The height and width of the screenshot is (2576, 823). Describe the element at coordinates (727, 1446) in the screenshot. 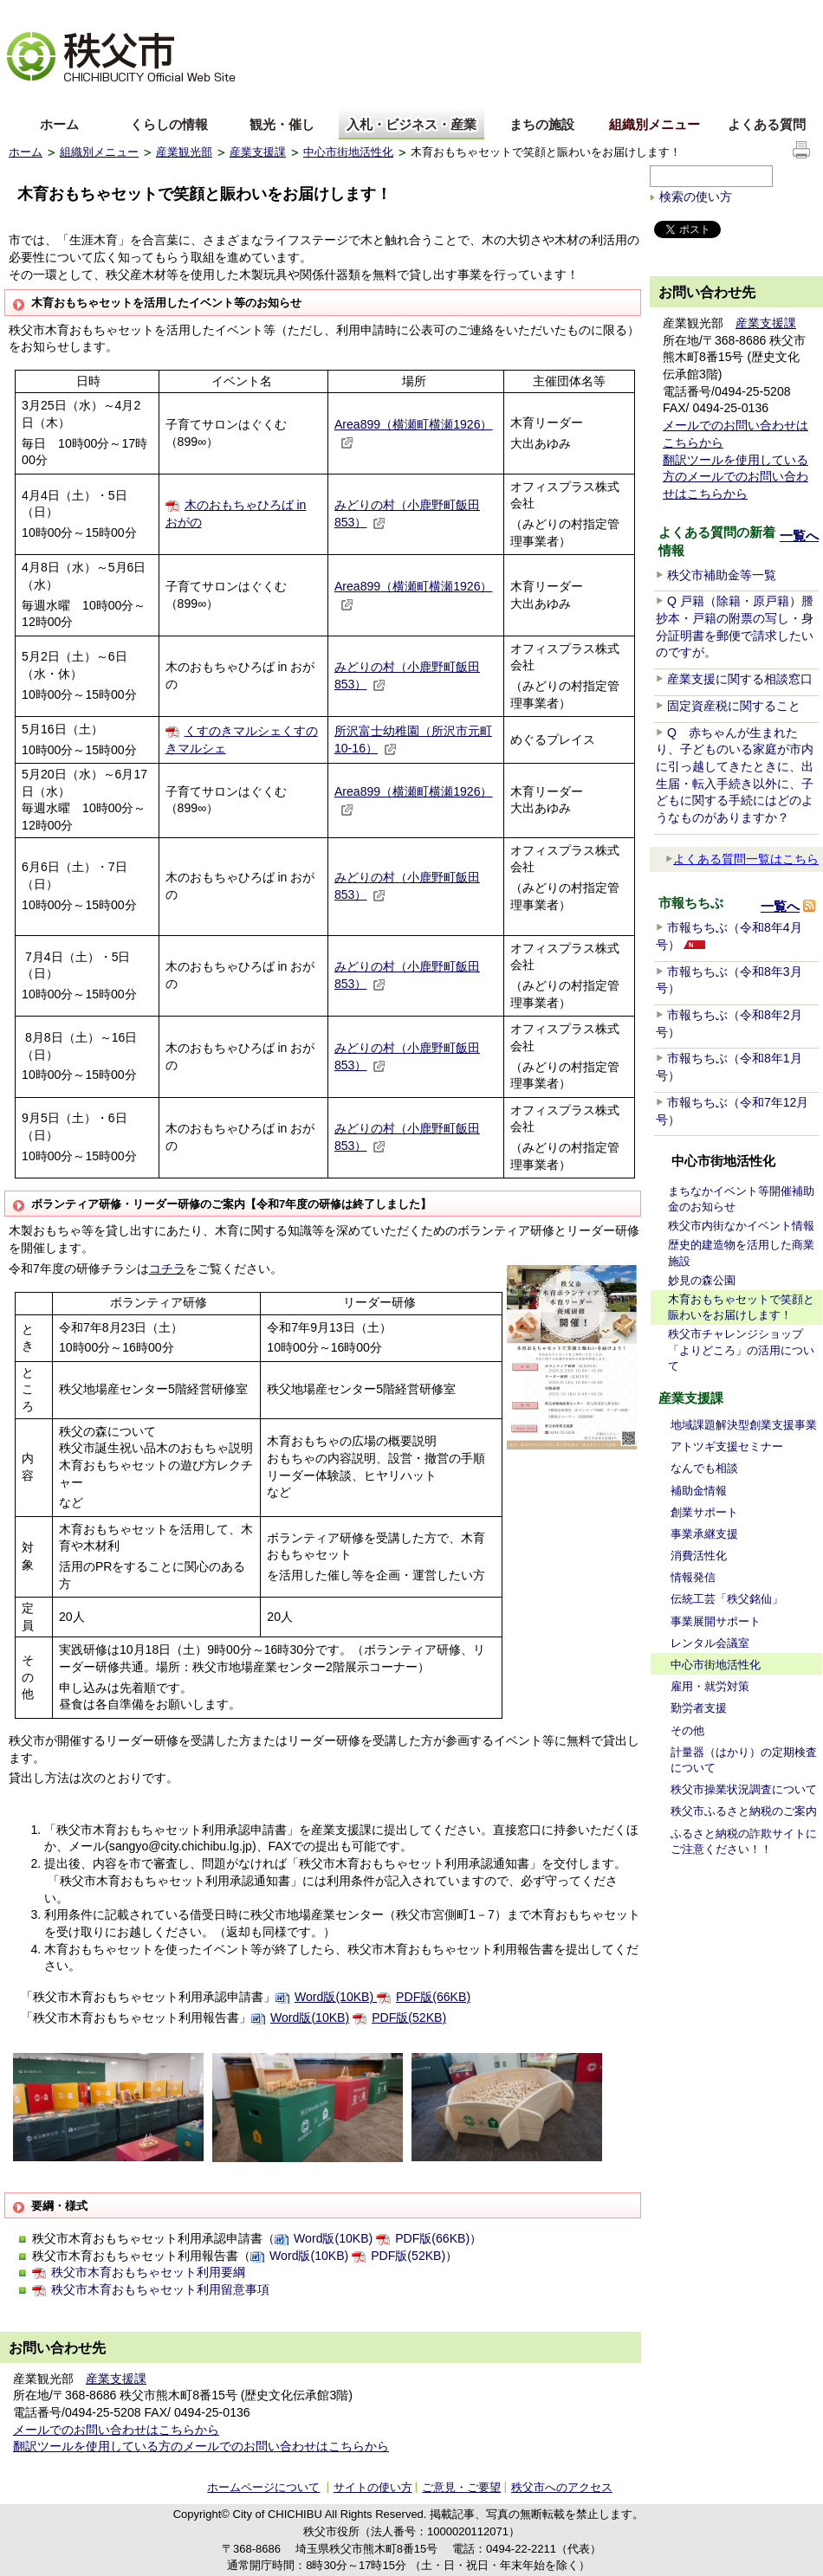

I see `アトツギ支援セミナー` at that location.